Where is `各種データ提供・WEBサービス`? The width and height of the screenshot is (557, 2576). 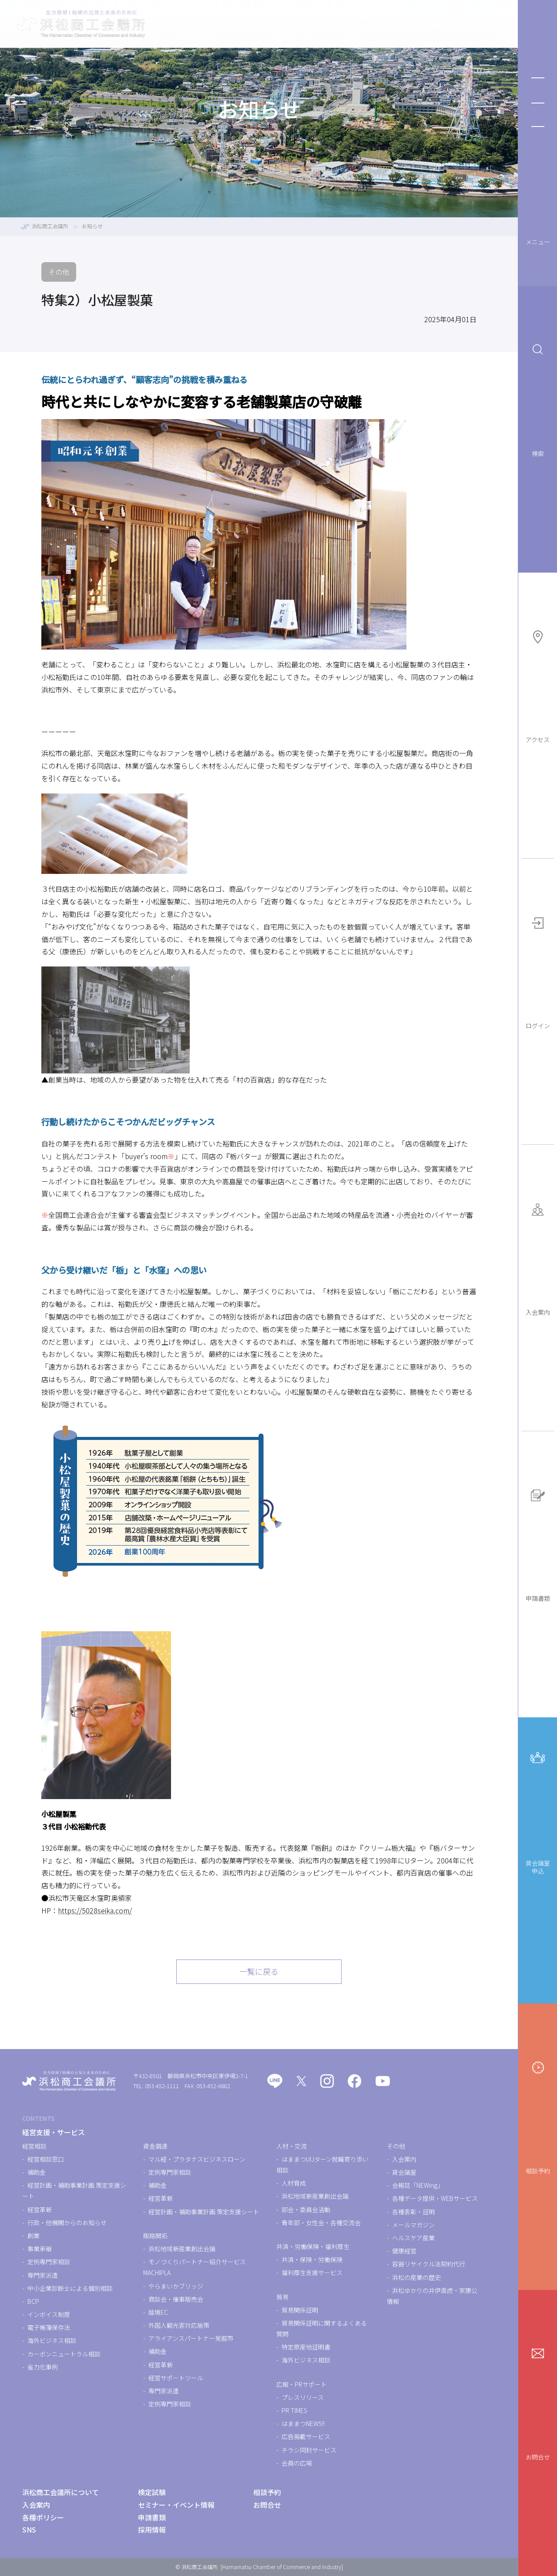
各種データ提供・WEBサービス is located at coordinates (435, 2198).